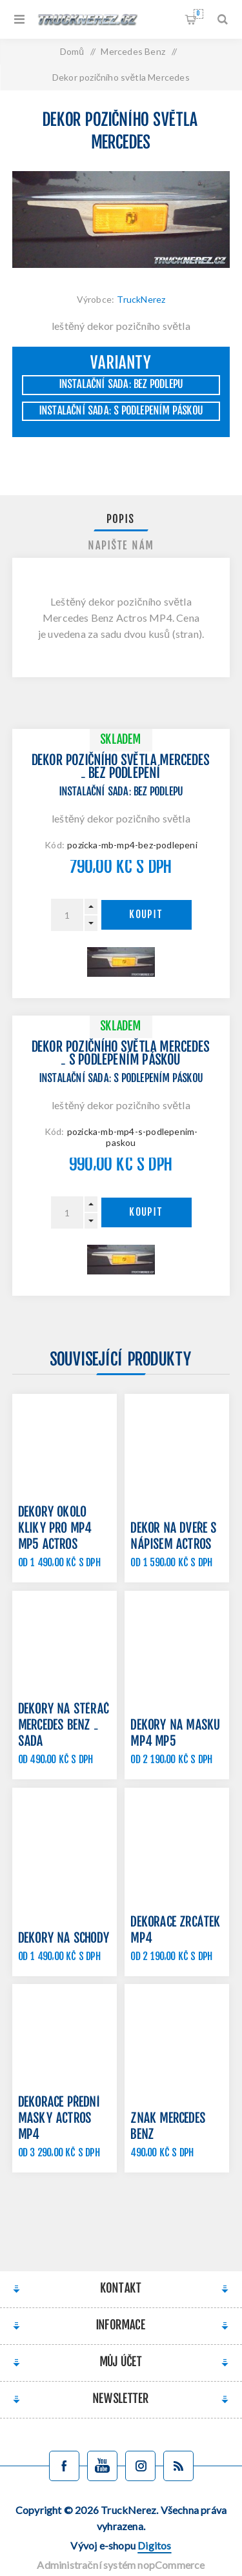 The height and width of the screenshot is (2576, 242). What do you see at coordinates (64, 1726) in the screenshot?
I see `Dekory na stěrač Mercedes Benz - sada` at bounding box center [64, 1726].